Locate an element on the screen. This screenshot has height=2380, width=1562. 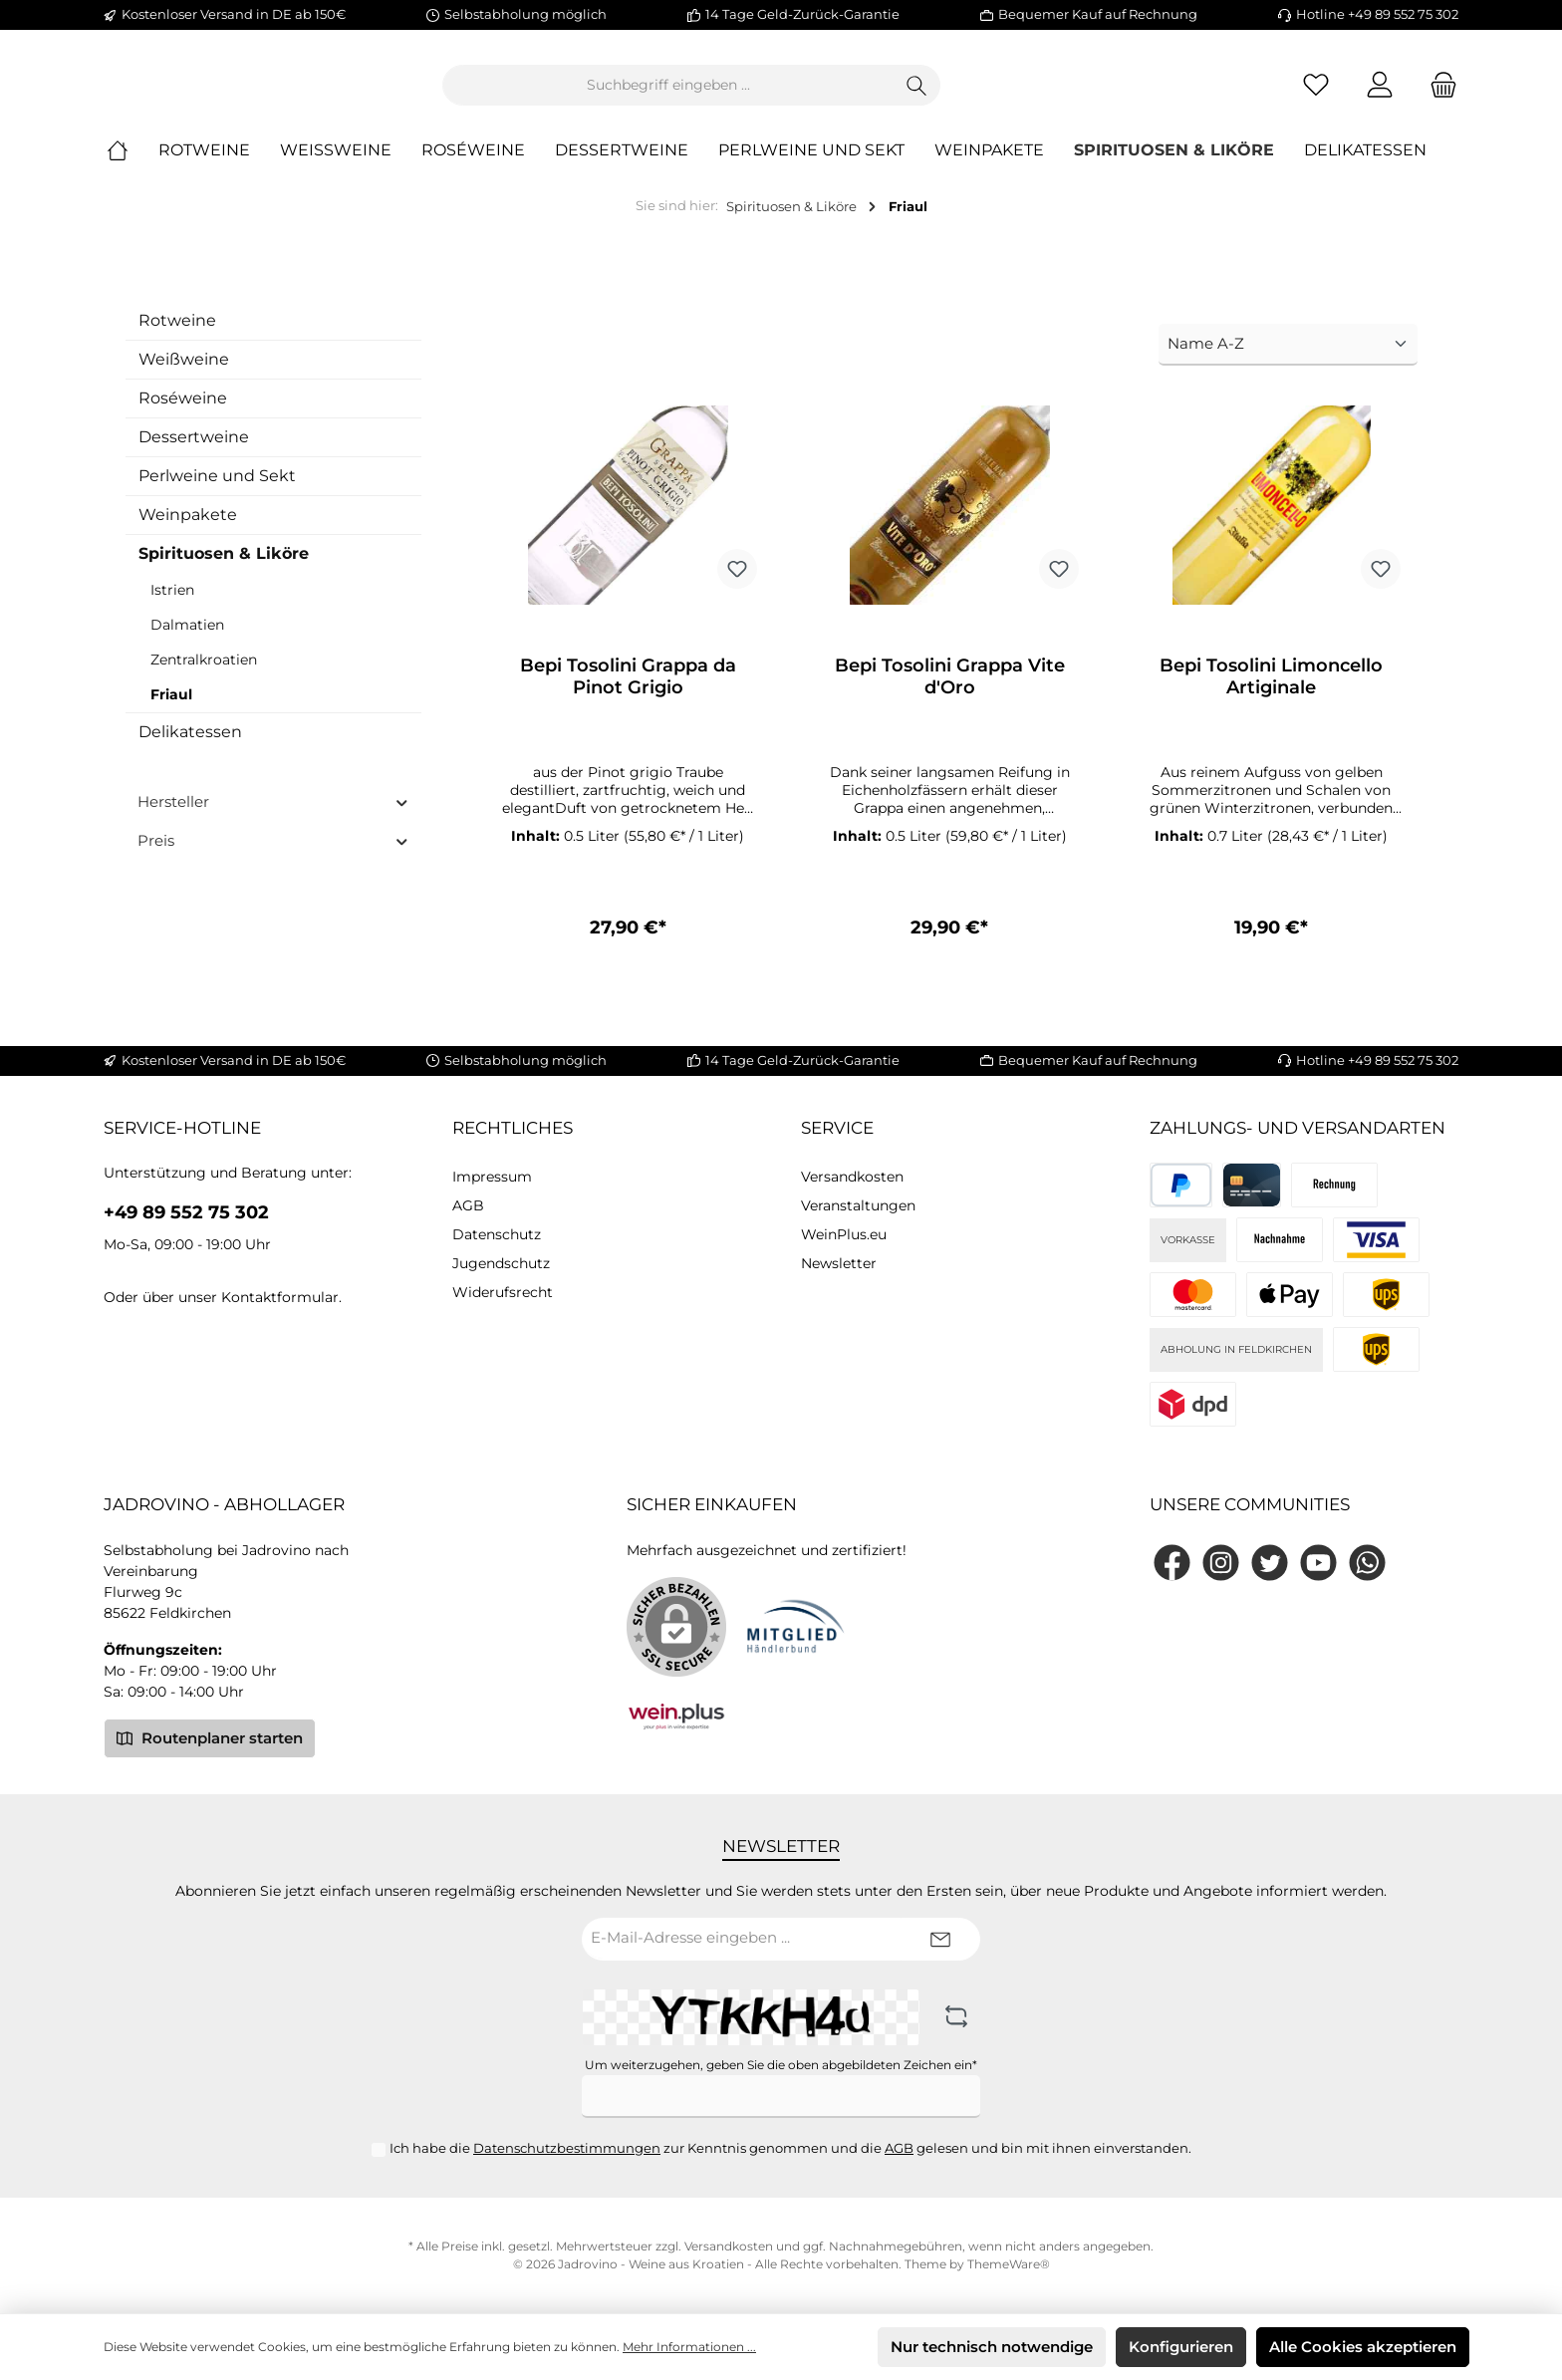
Bepi Tosolini Limoncello Artiginale is located at coordinates (1271, 693).